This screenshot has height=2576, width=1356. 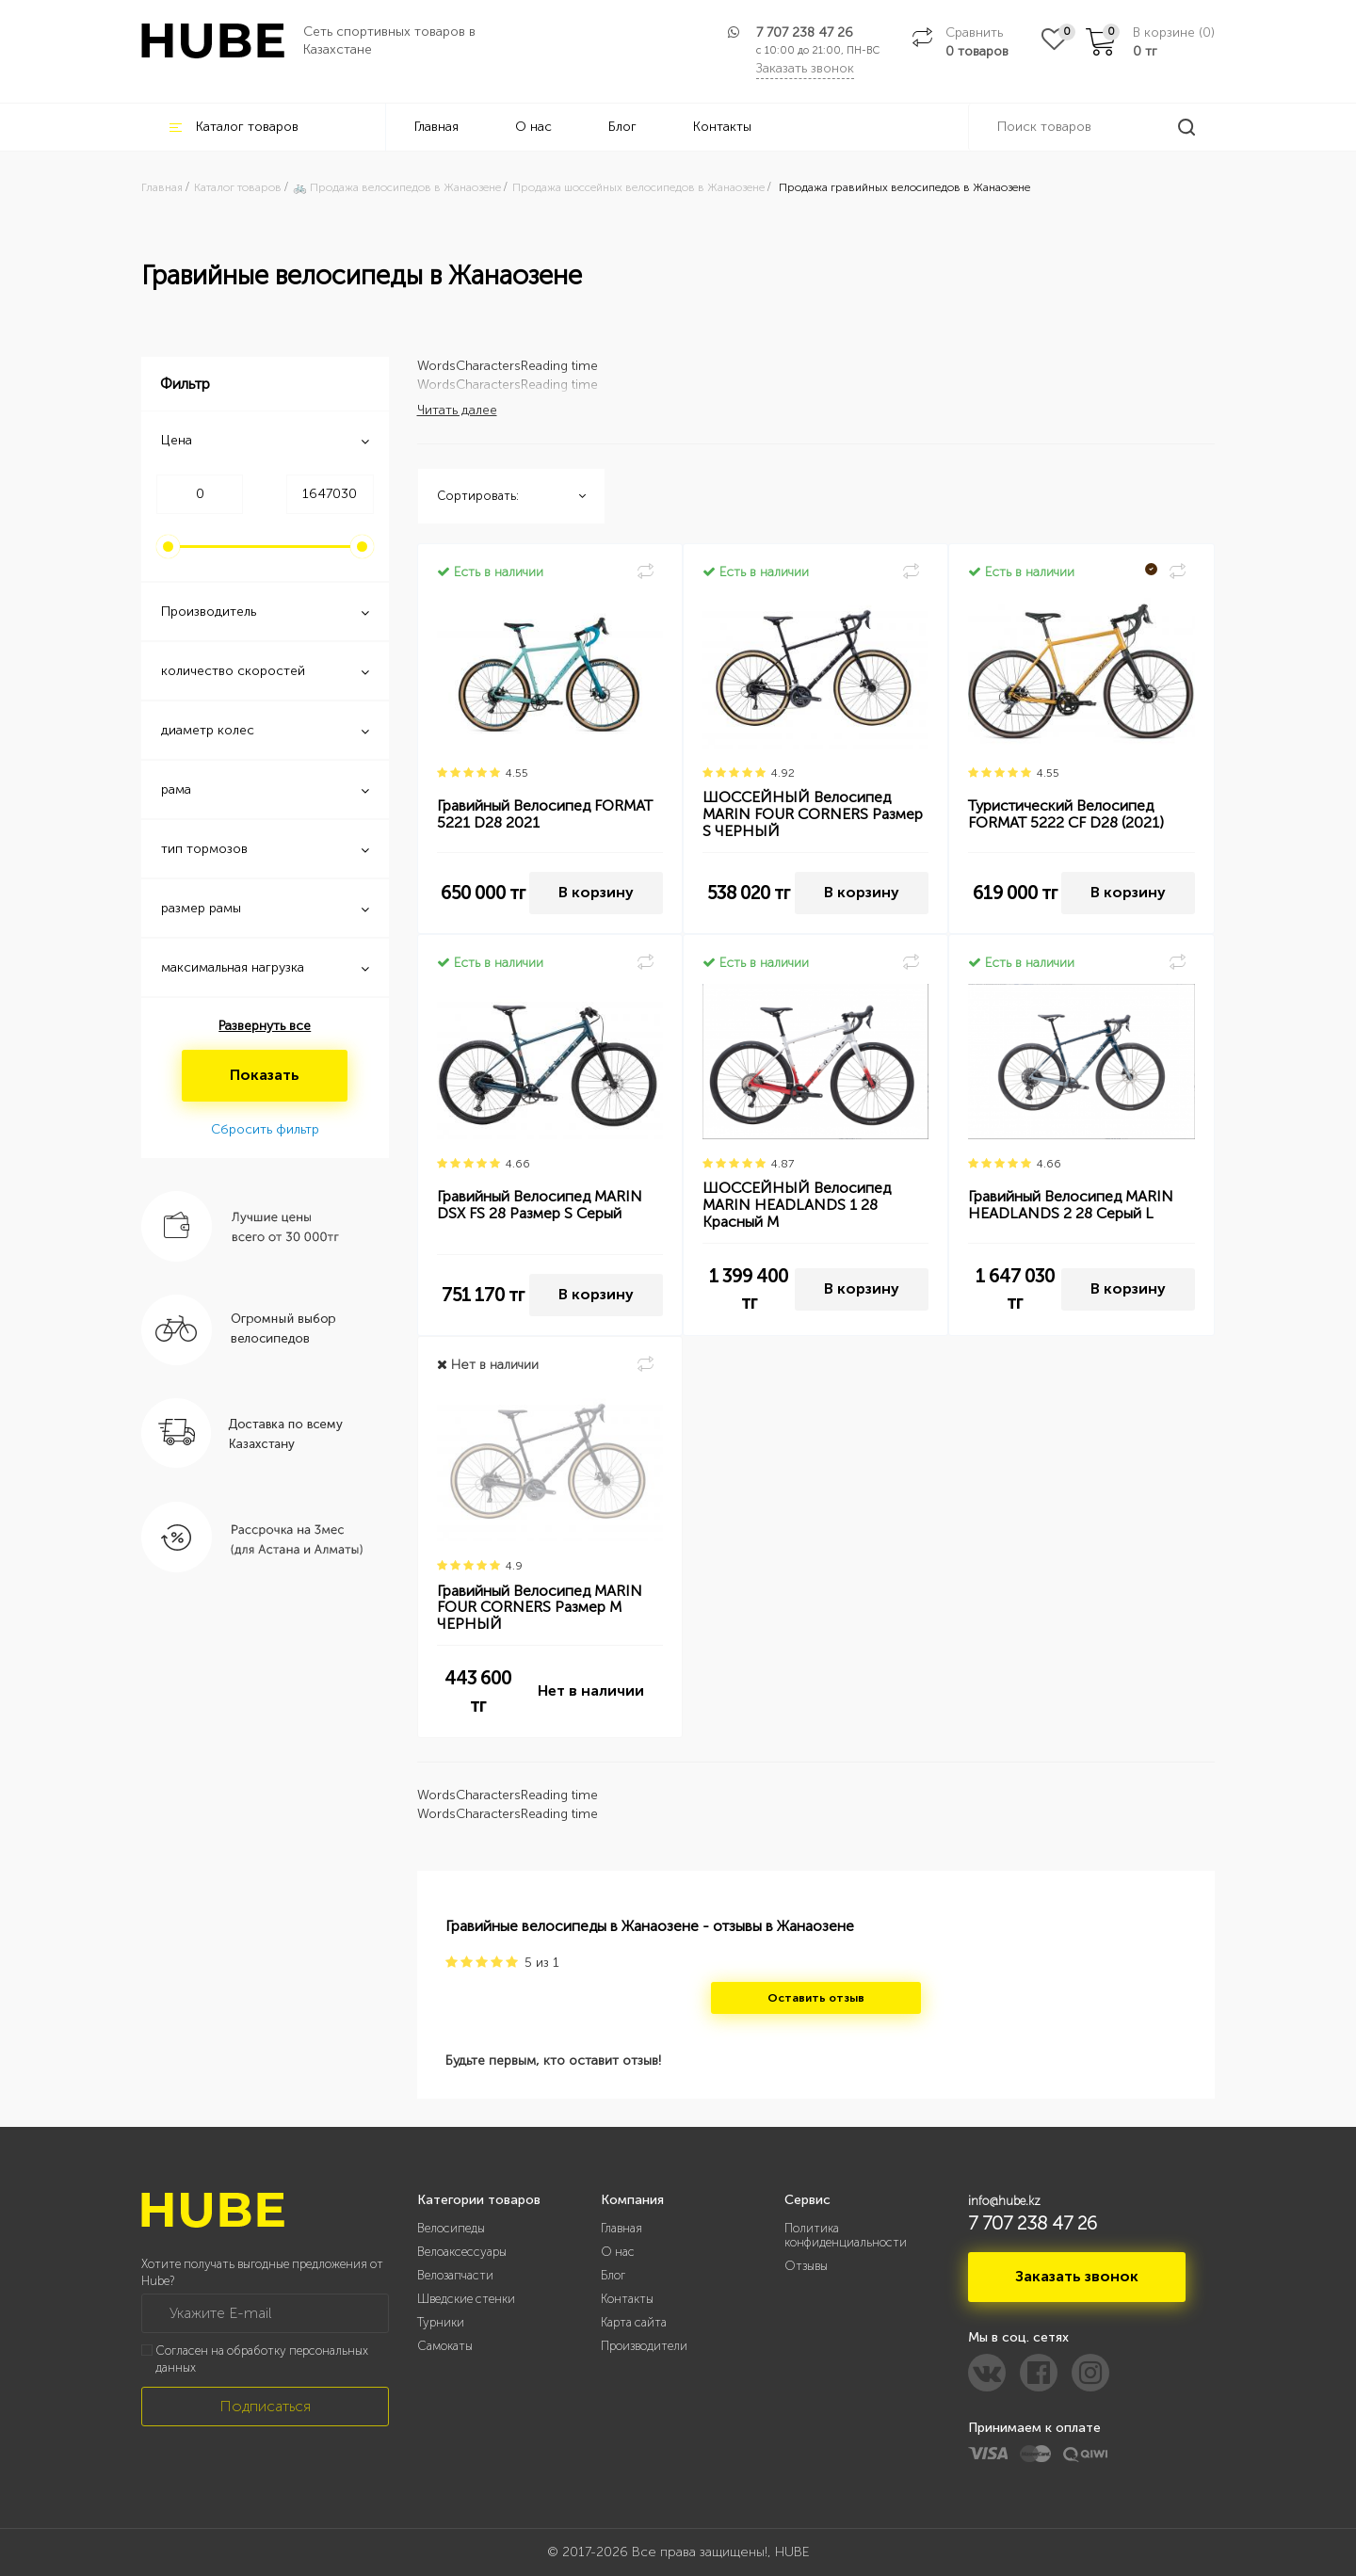 I want to click on 7 707 238 47 26, so click(x=804, y=32).